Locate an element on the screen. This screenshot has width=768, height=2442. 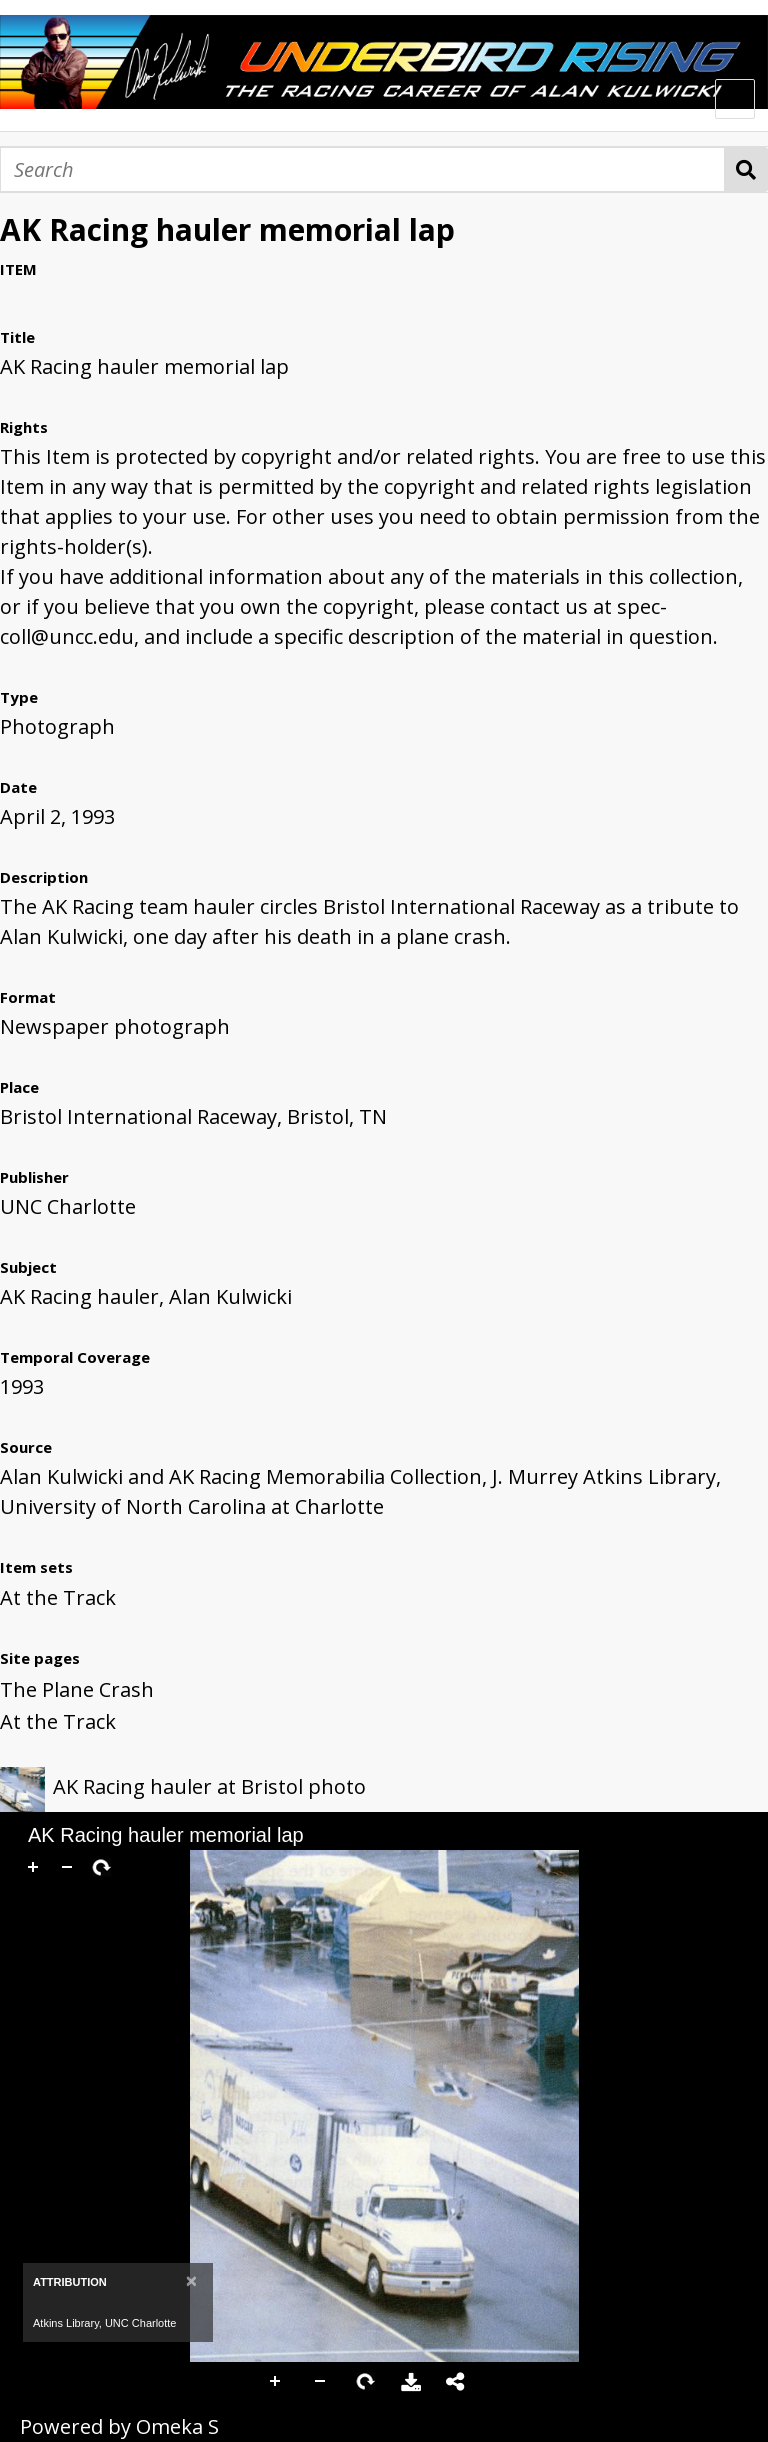
[Close] is located at coordinates (191, 2280).